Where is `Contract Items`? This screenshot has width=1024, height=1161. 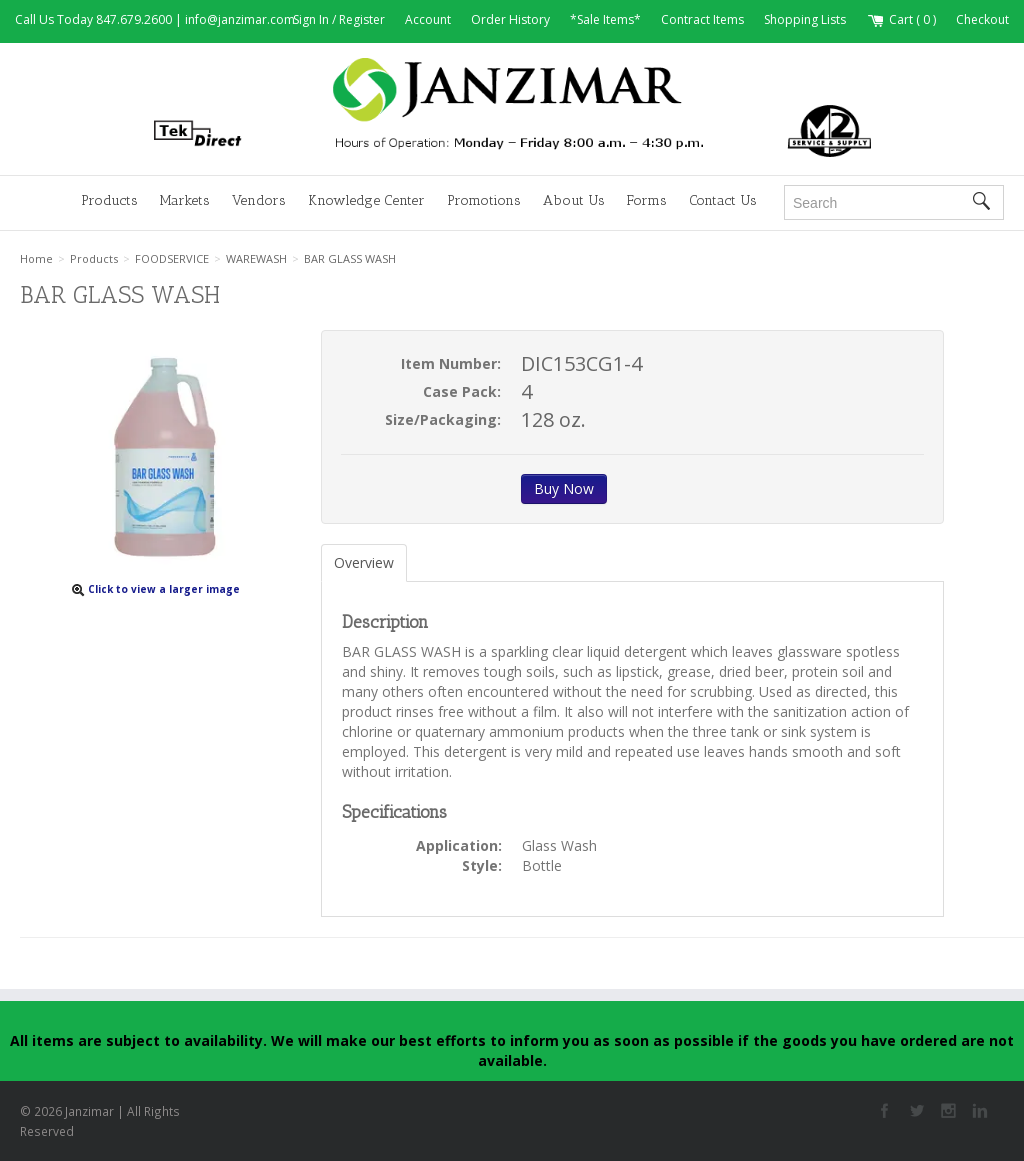
Contract Items is located at coordinates (702, 19).